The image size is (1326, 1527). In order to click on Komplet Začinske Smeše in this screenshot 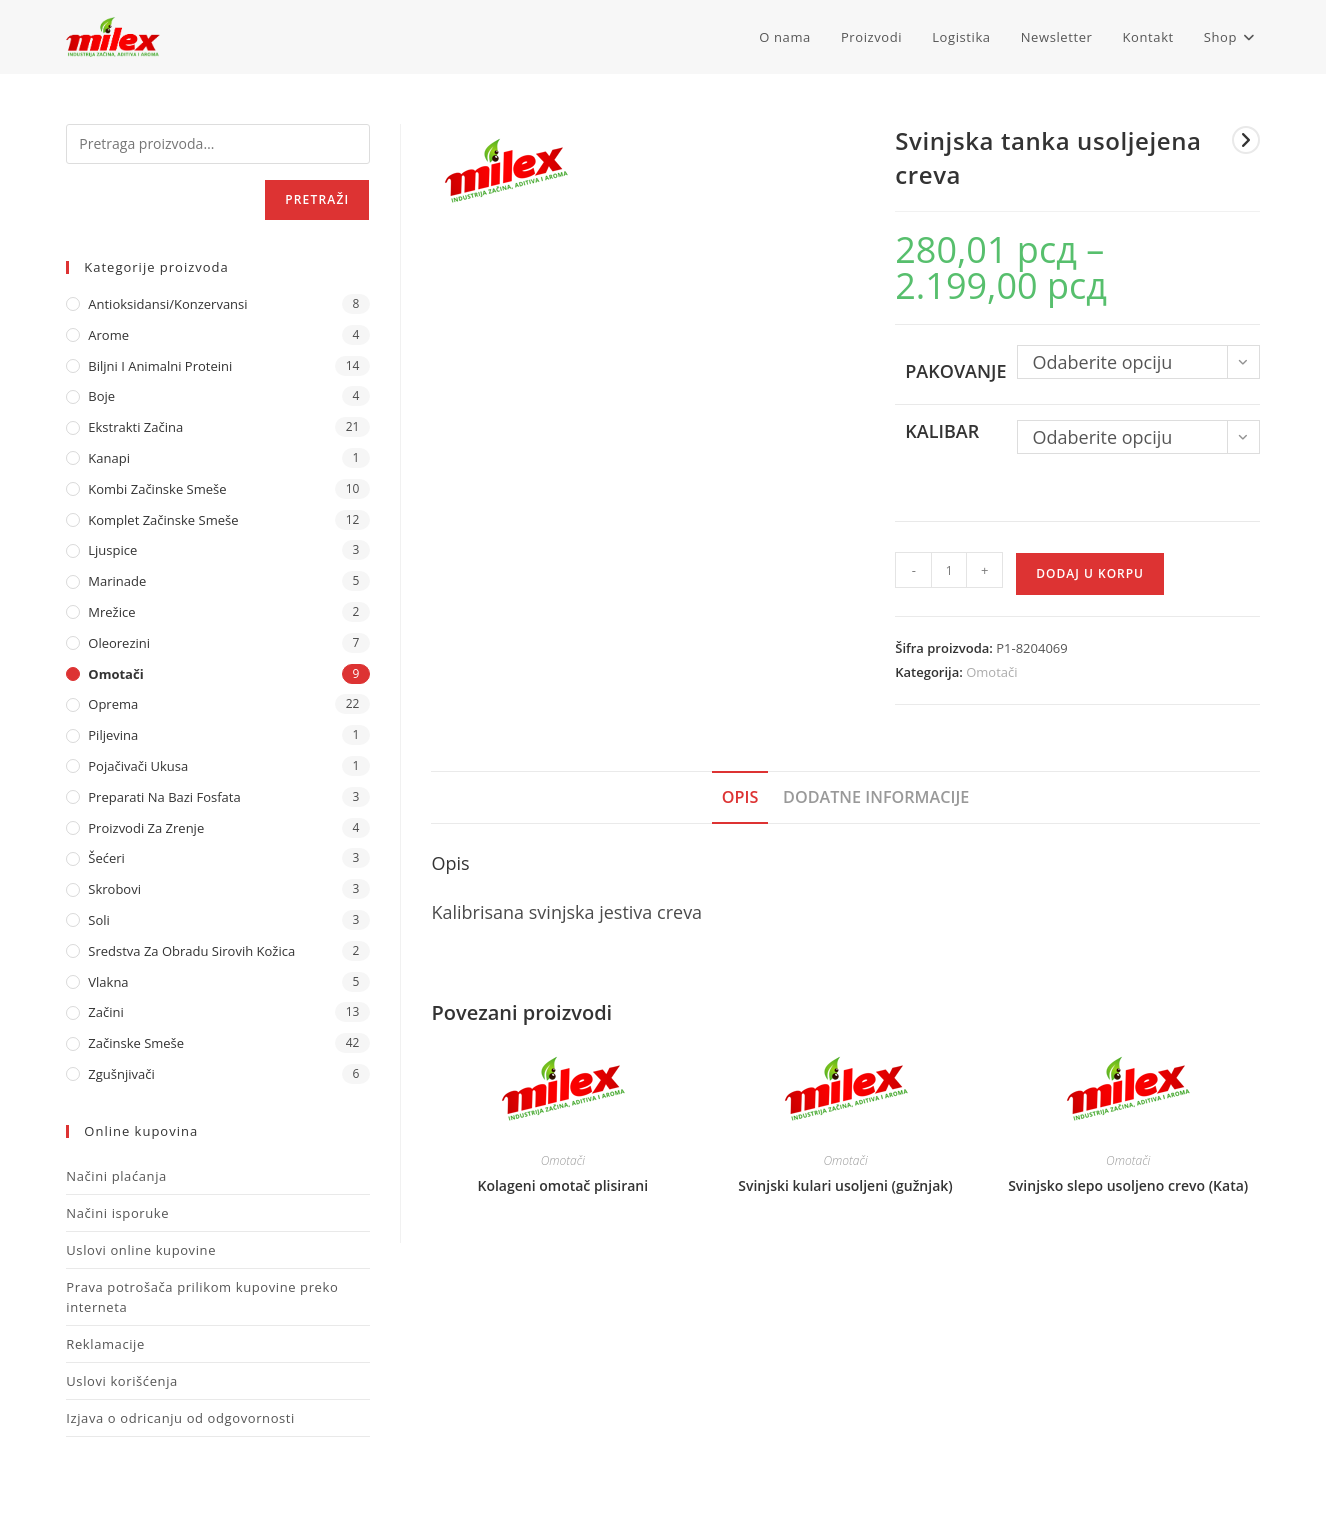, I will do `click(163, 520)`.